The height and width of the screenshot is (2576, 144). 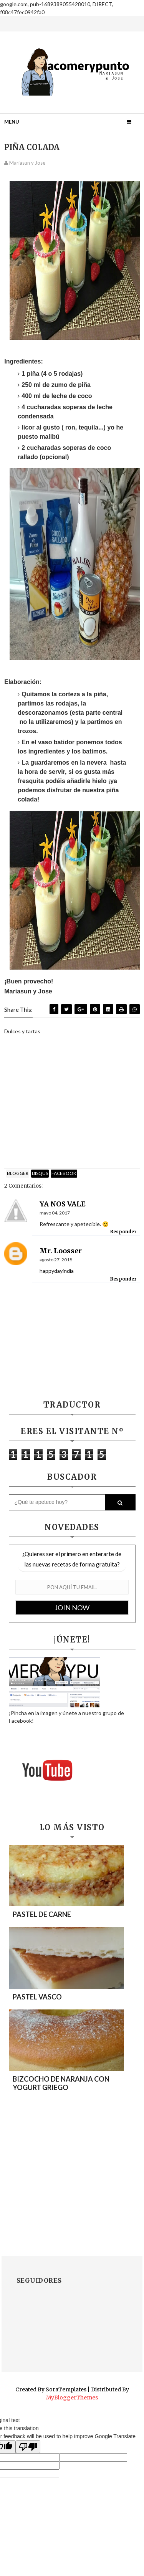 I want to click on mr. loosser, so click(x=61, y=1250).